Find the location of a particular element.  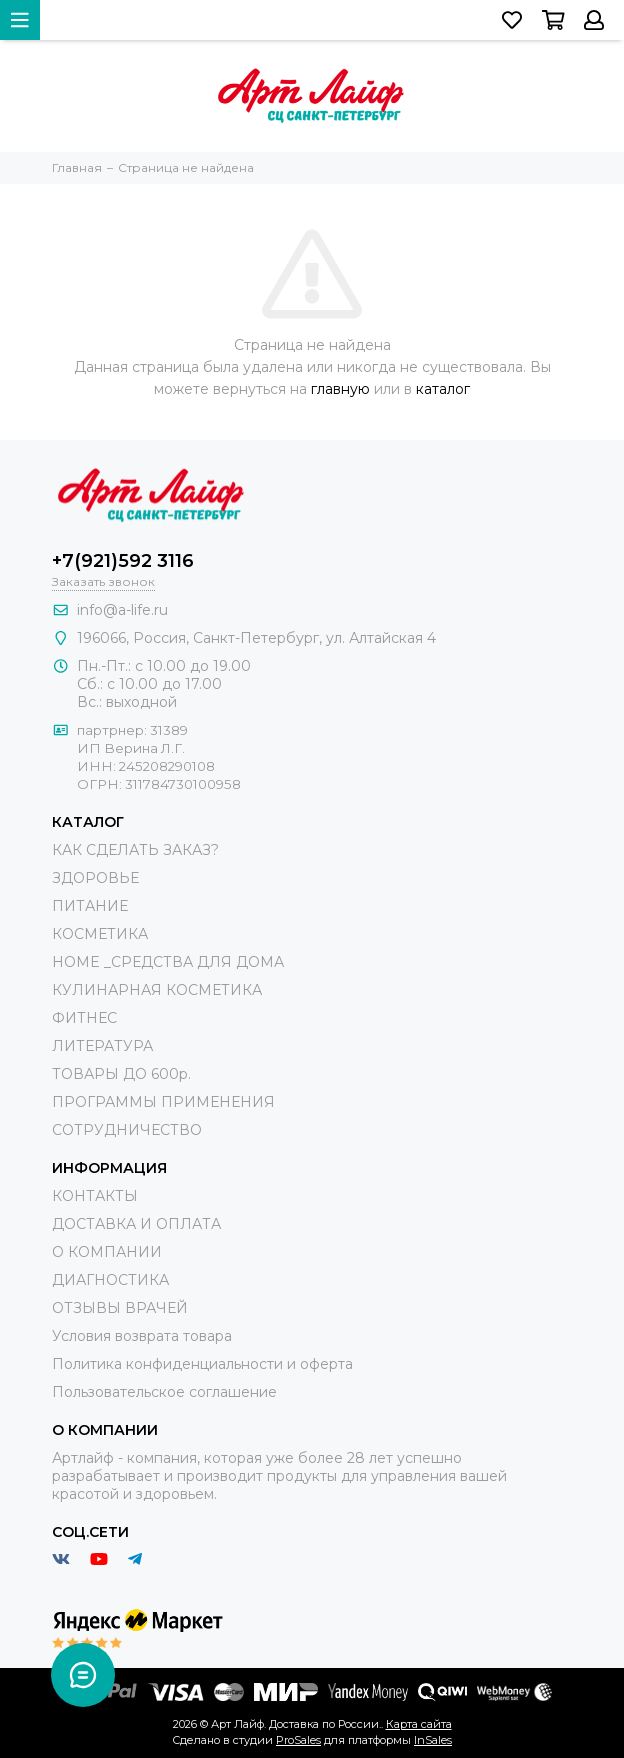

КУЛИНАРНАЯ КОСМЕТИКА is located at coordinates (157, 990).